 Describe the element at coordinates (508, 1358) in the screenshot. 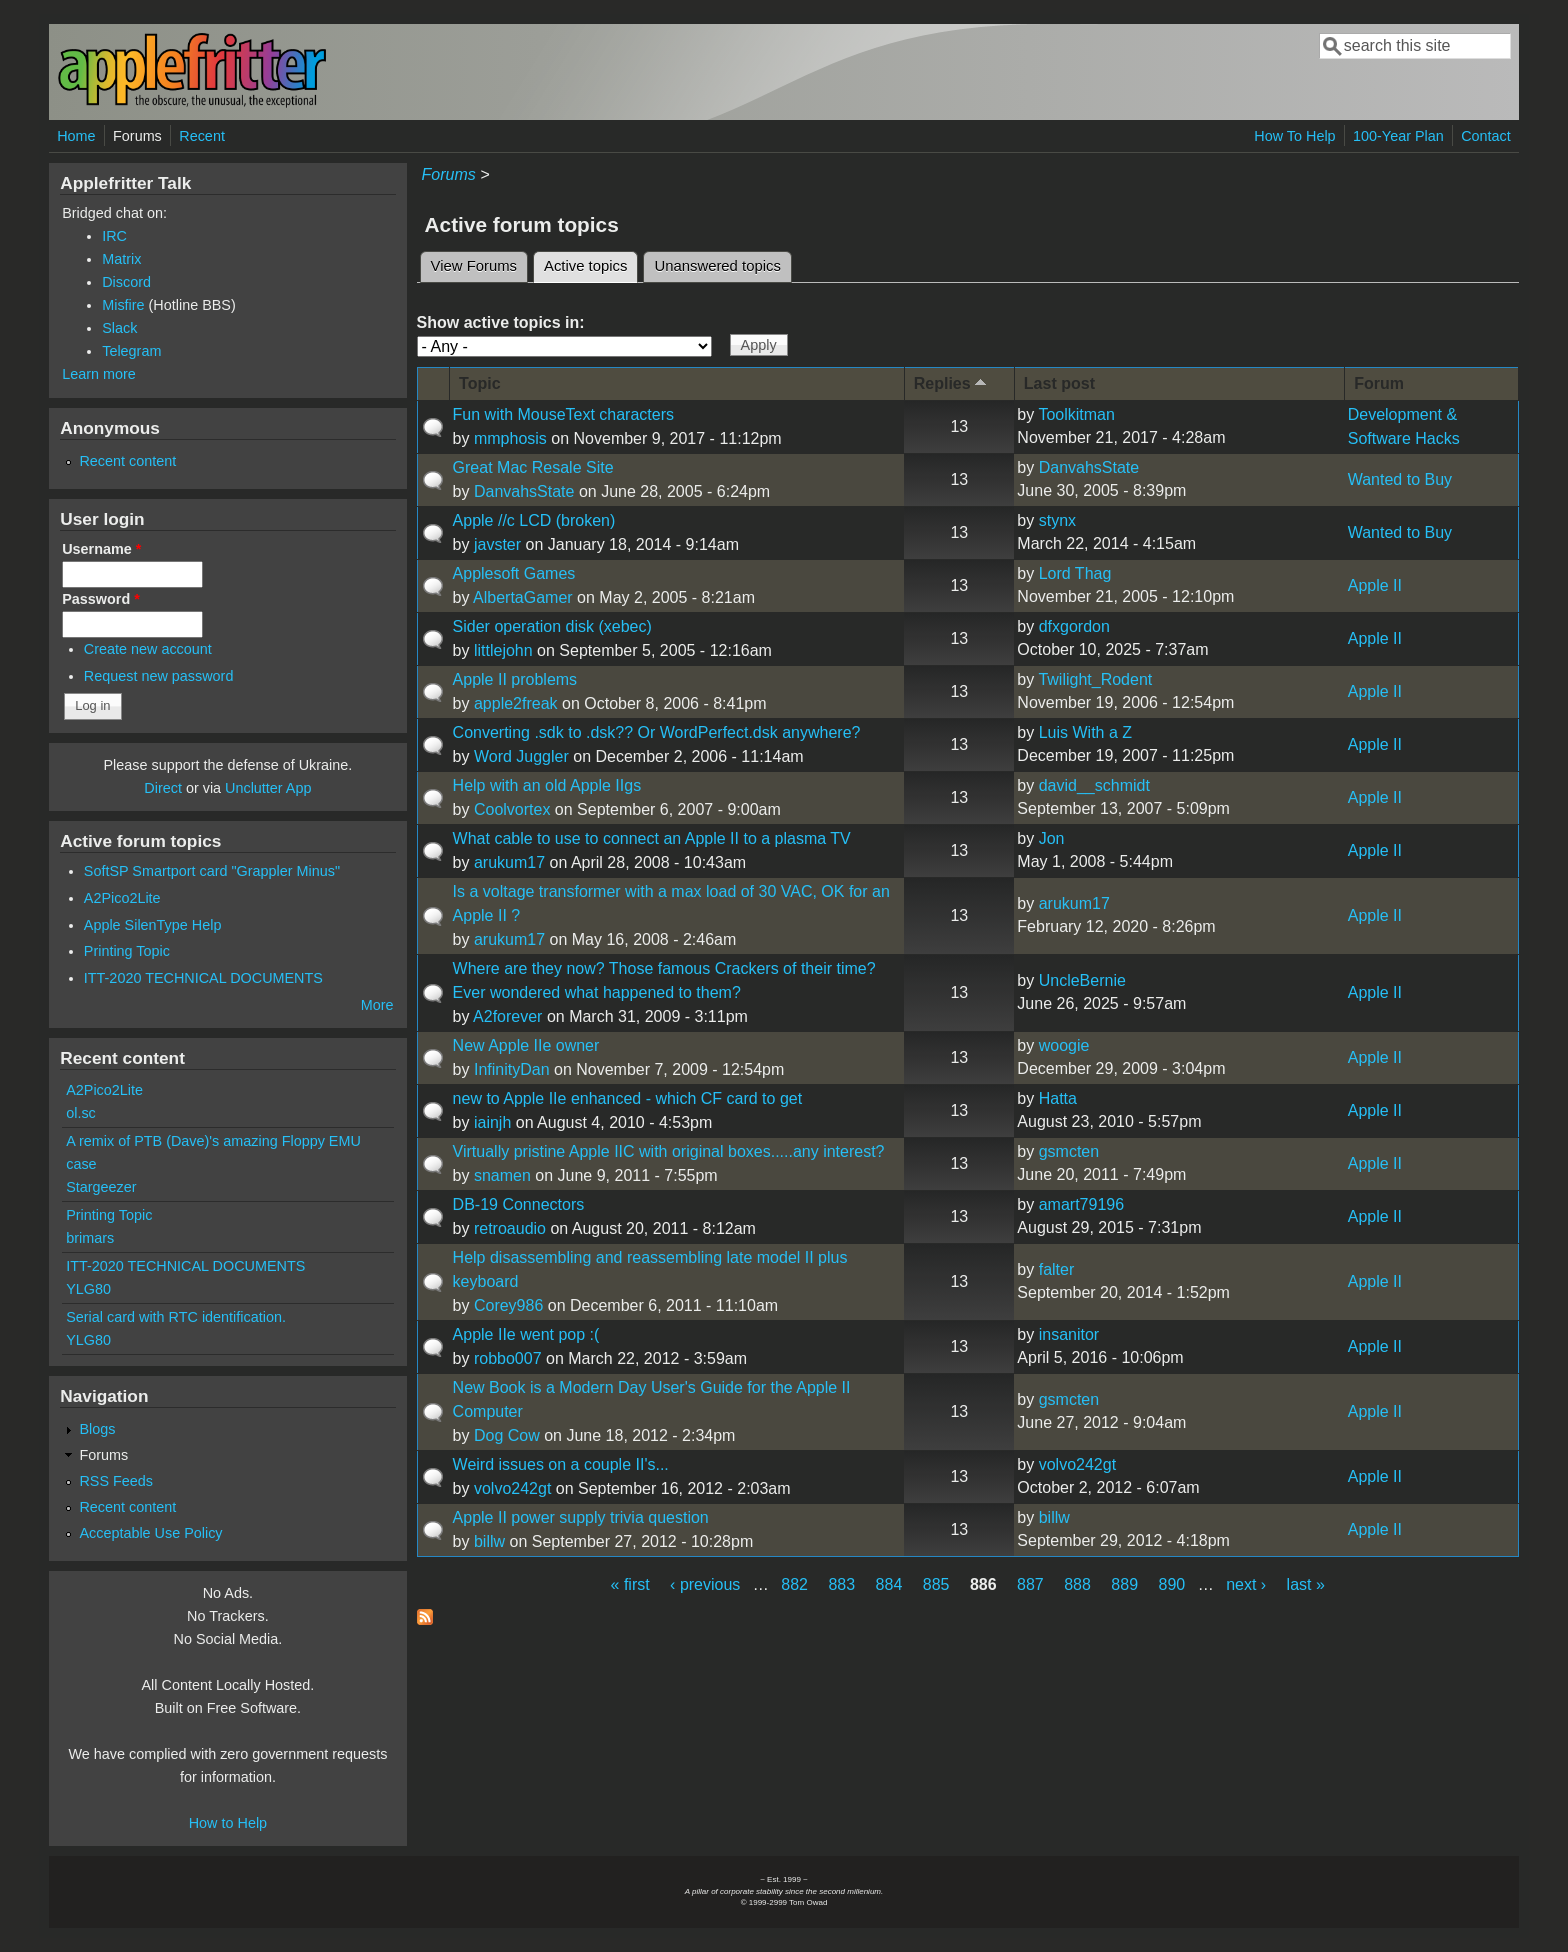

I see `robbo007` at that location.